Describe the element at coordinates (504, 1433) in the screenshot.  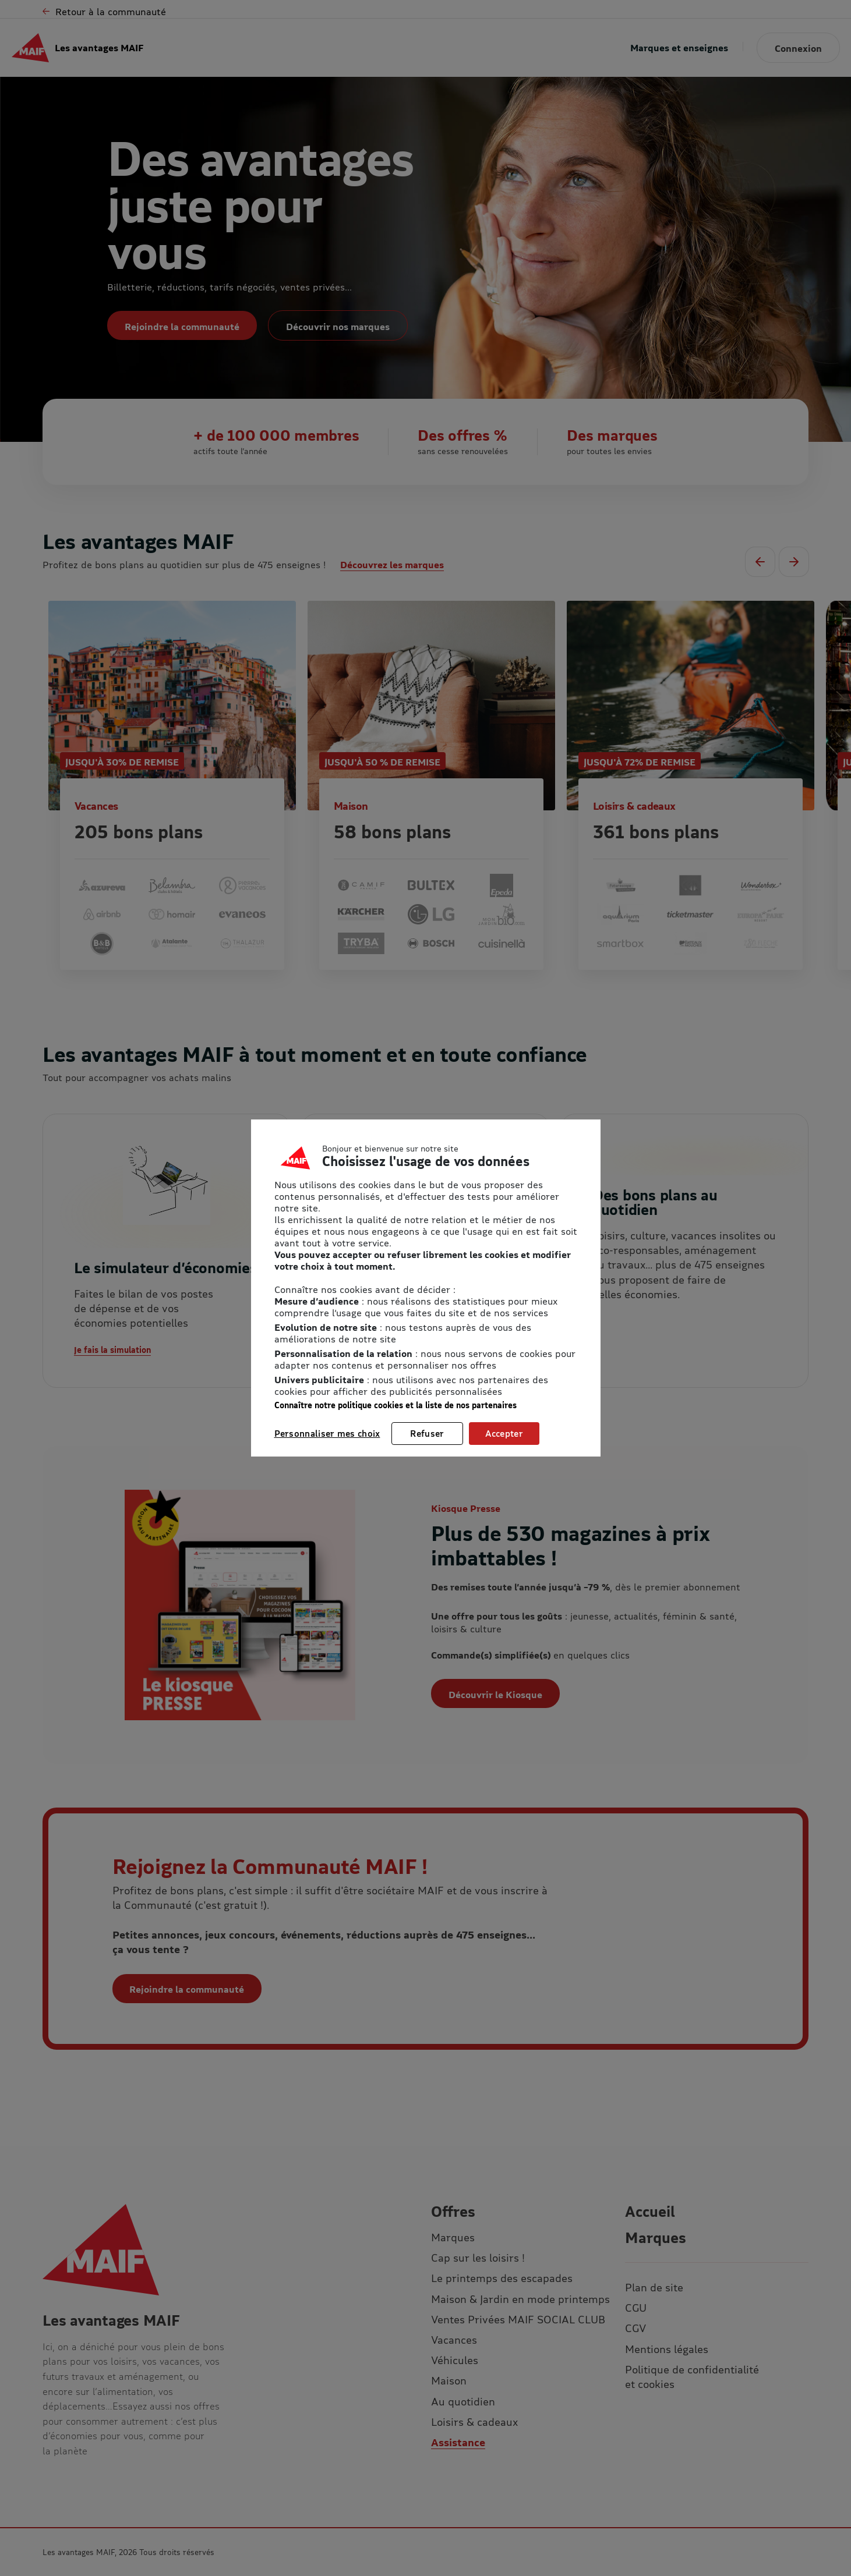
I see `Accepter` at that location.